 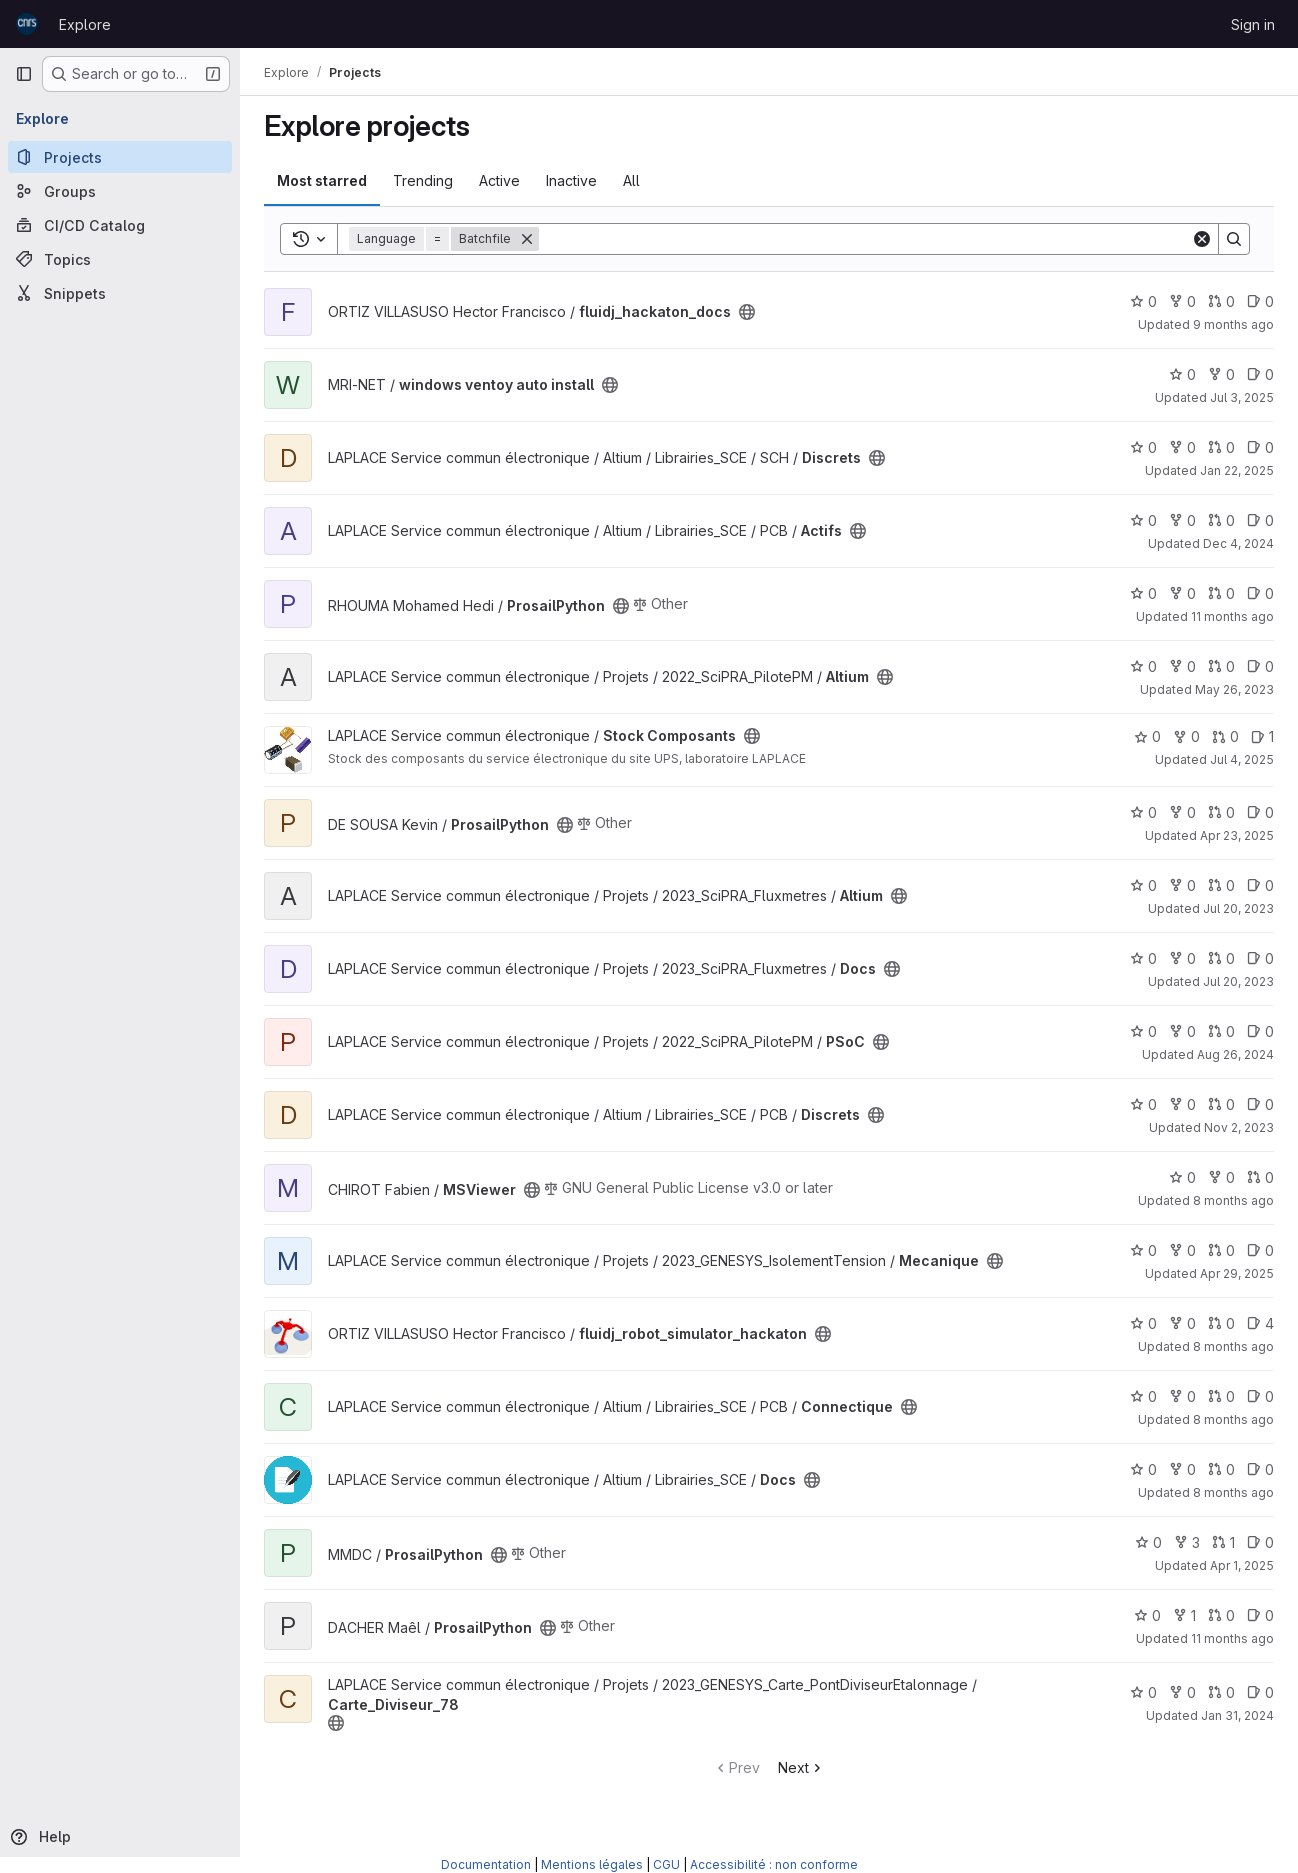 I want to click on [Projects], so click(x=120, y=157).